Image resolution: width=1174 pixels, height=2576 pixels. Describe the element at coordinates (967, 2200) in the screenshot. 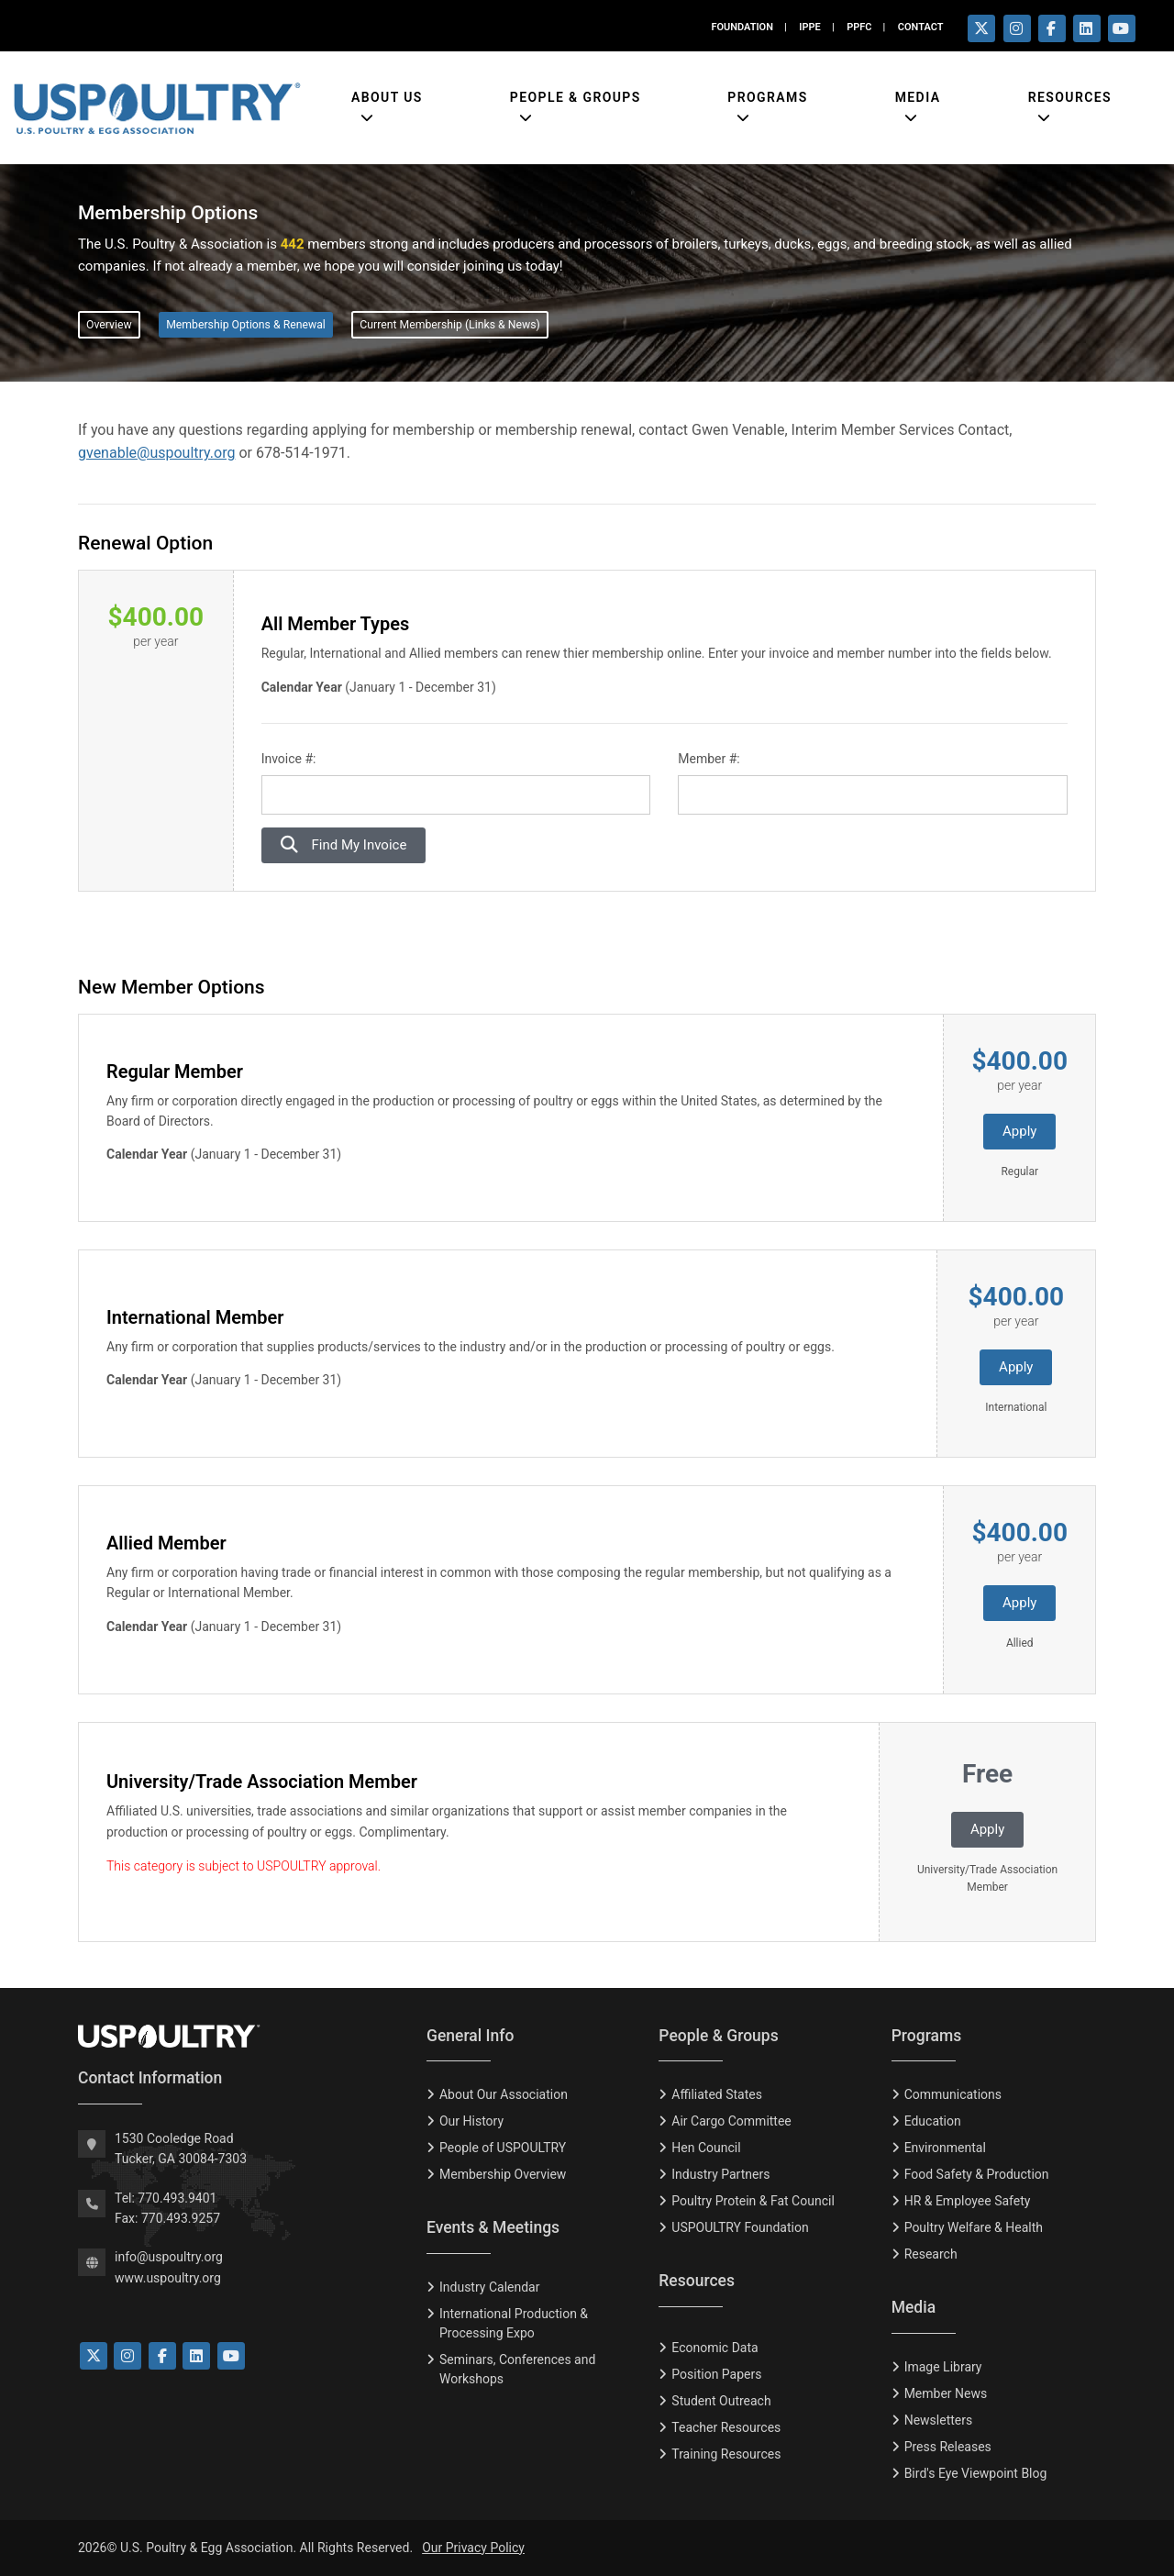

I see `HR & Employee Safety` at that location.